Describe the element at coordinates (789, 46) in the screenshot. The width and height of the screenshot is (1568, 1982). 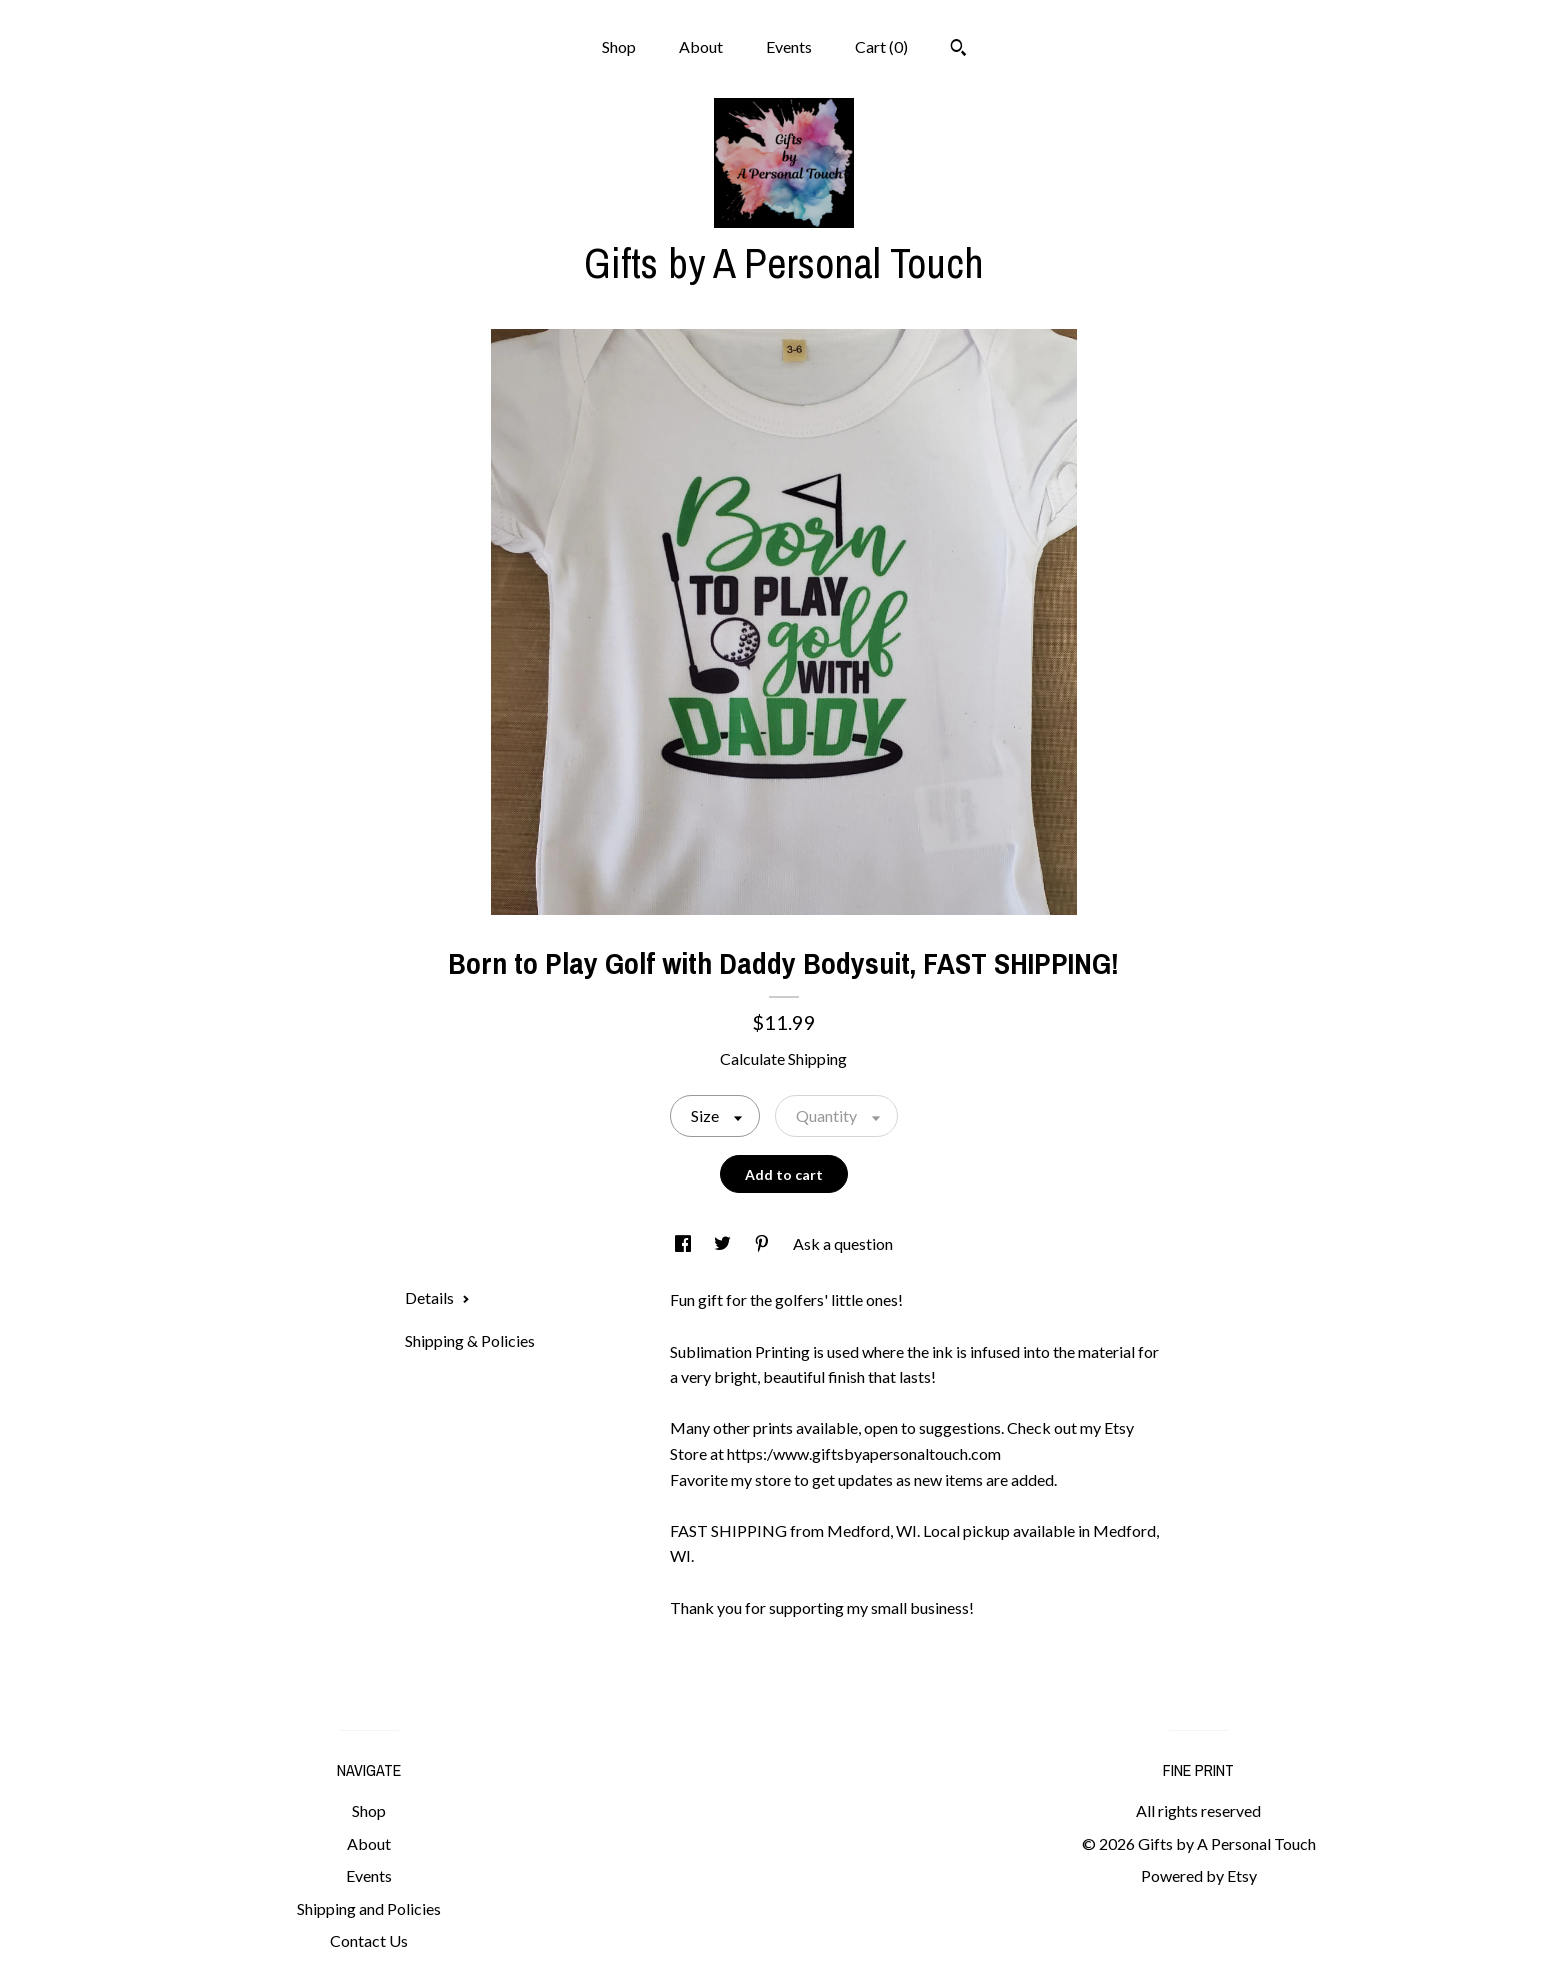
I see `Events` at that location.